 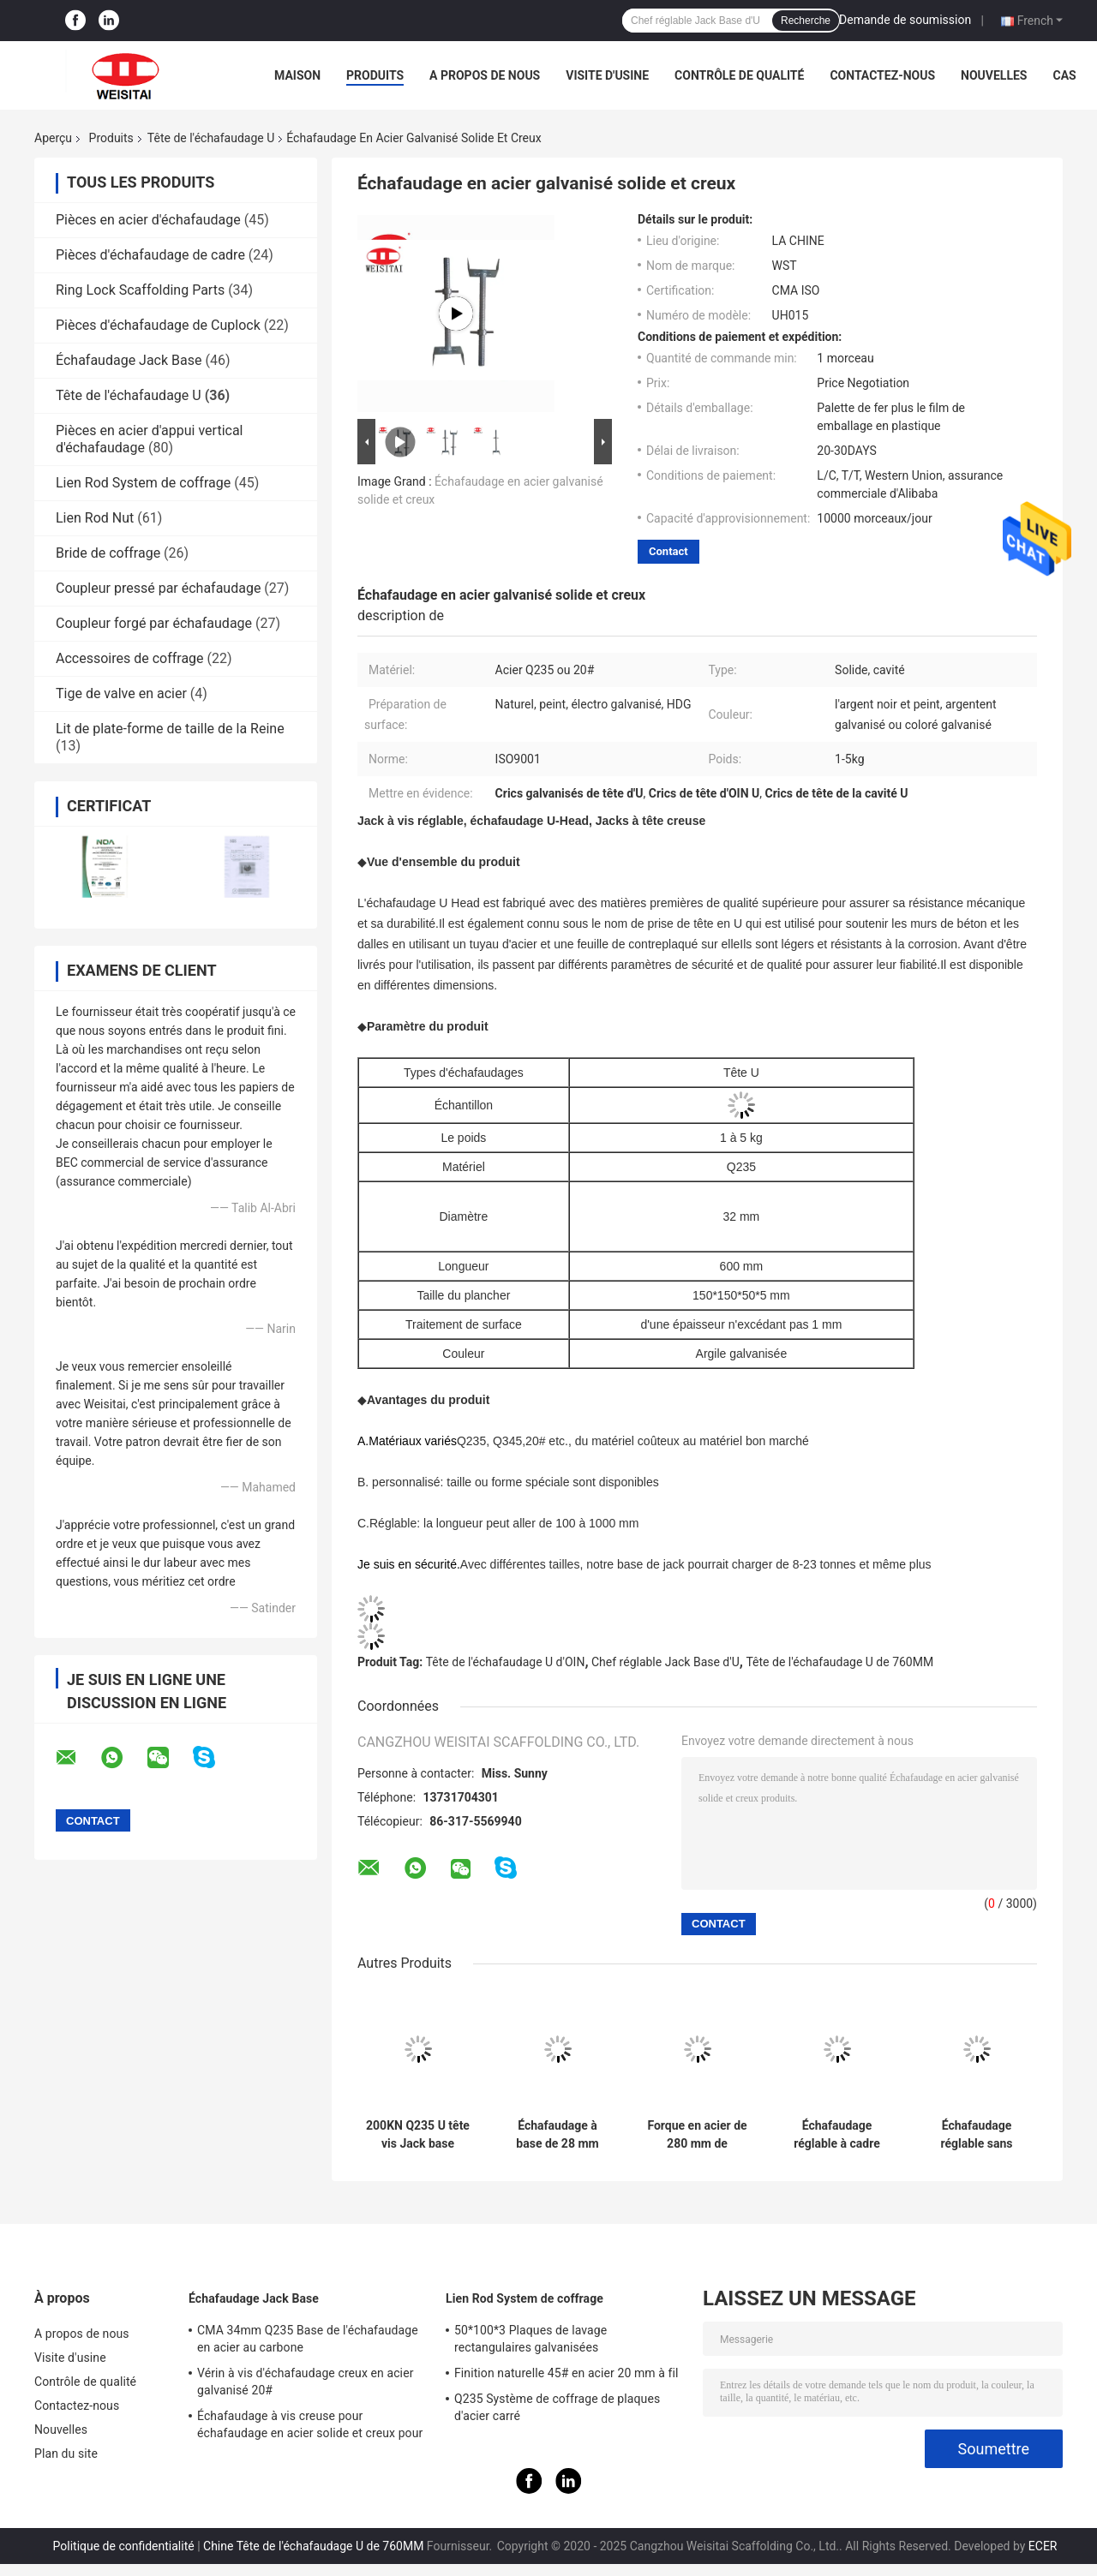 What do you see at coordinates (976, 2135) in the screenshot?
I see `Échafaudage réglable sans soudure à haute résistance` at bounding box center [976, 2135].